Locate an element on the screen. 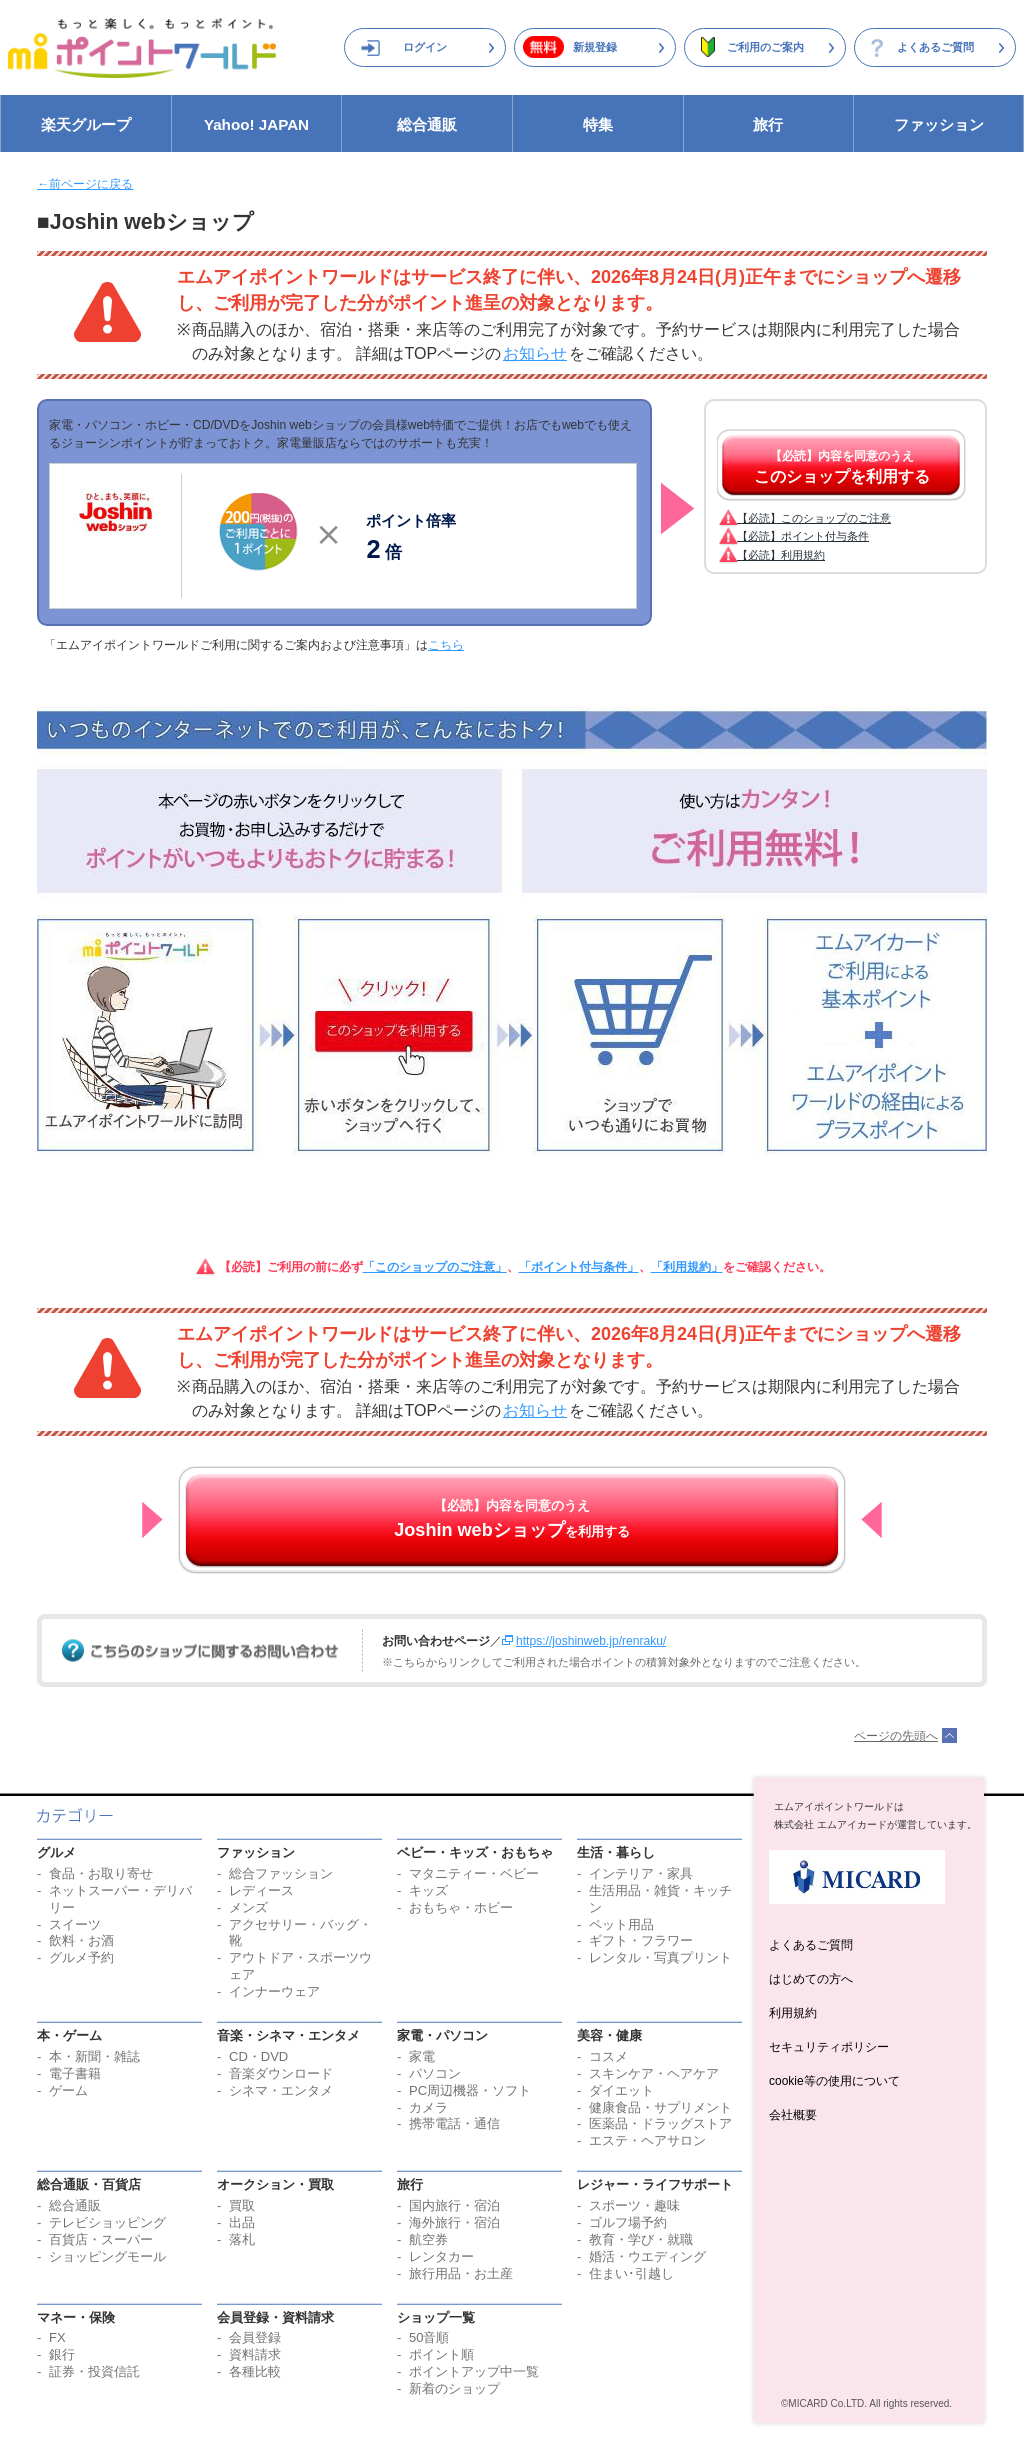 The height and width of the screenshot is (2440, 1024). 家電 is located at coordinates (422, 2056).